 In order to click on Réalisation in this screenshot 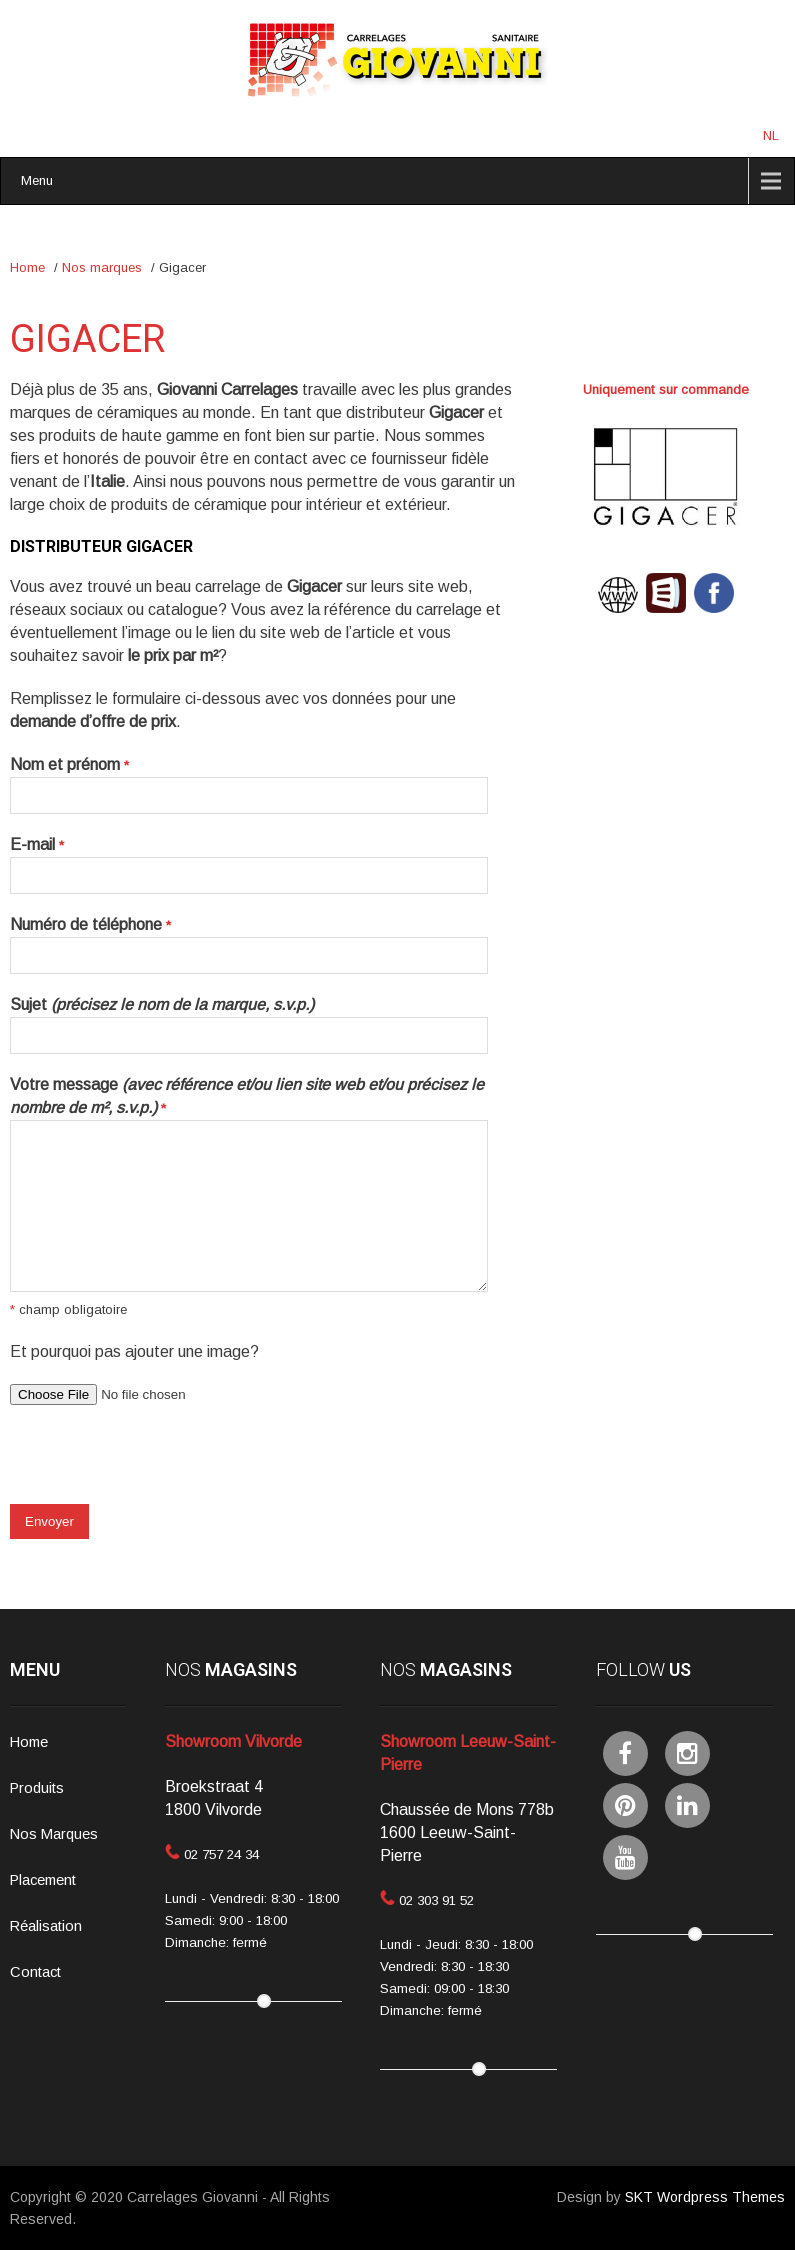, I will do `click(46, 1926)`.